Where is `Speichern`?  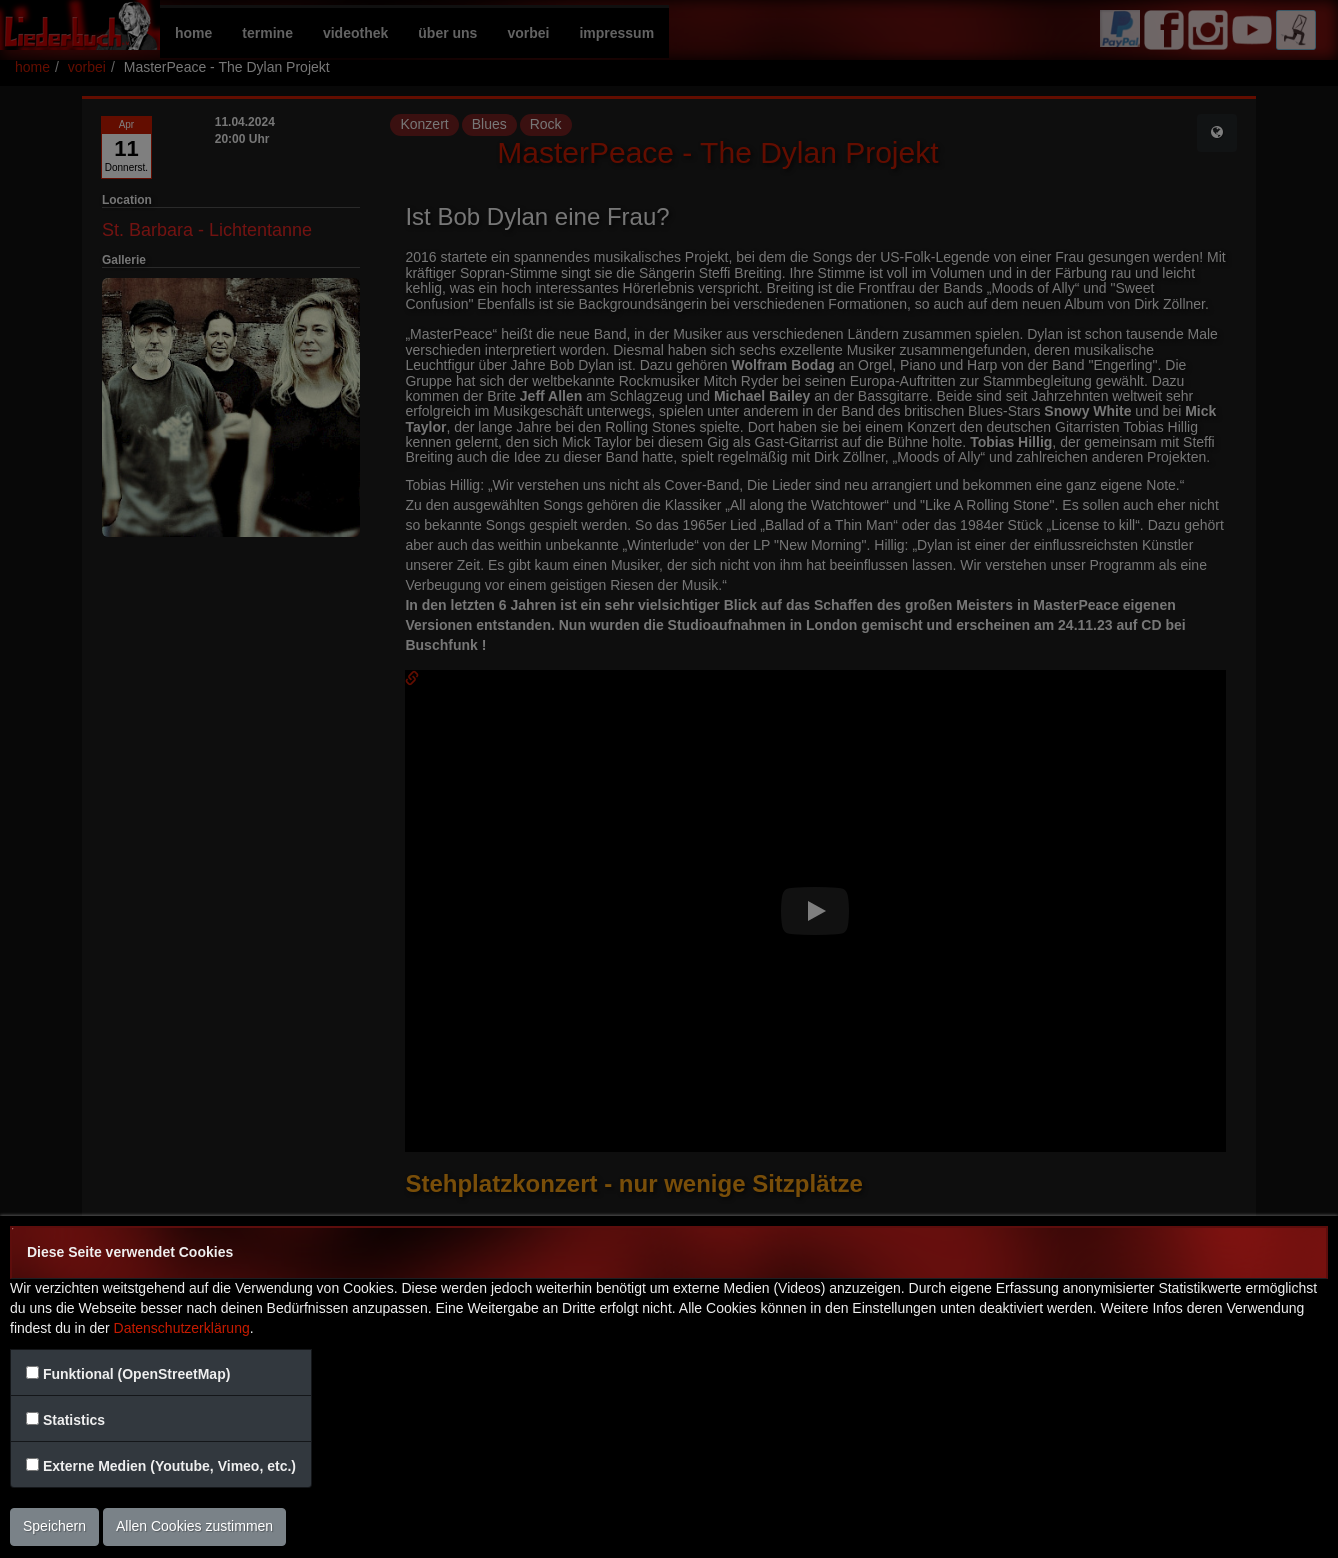 Speichern is located at coordinates (54, 1526).